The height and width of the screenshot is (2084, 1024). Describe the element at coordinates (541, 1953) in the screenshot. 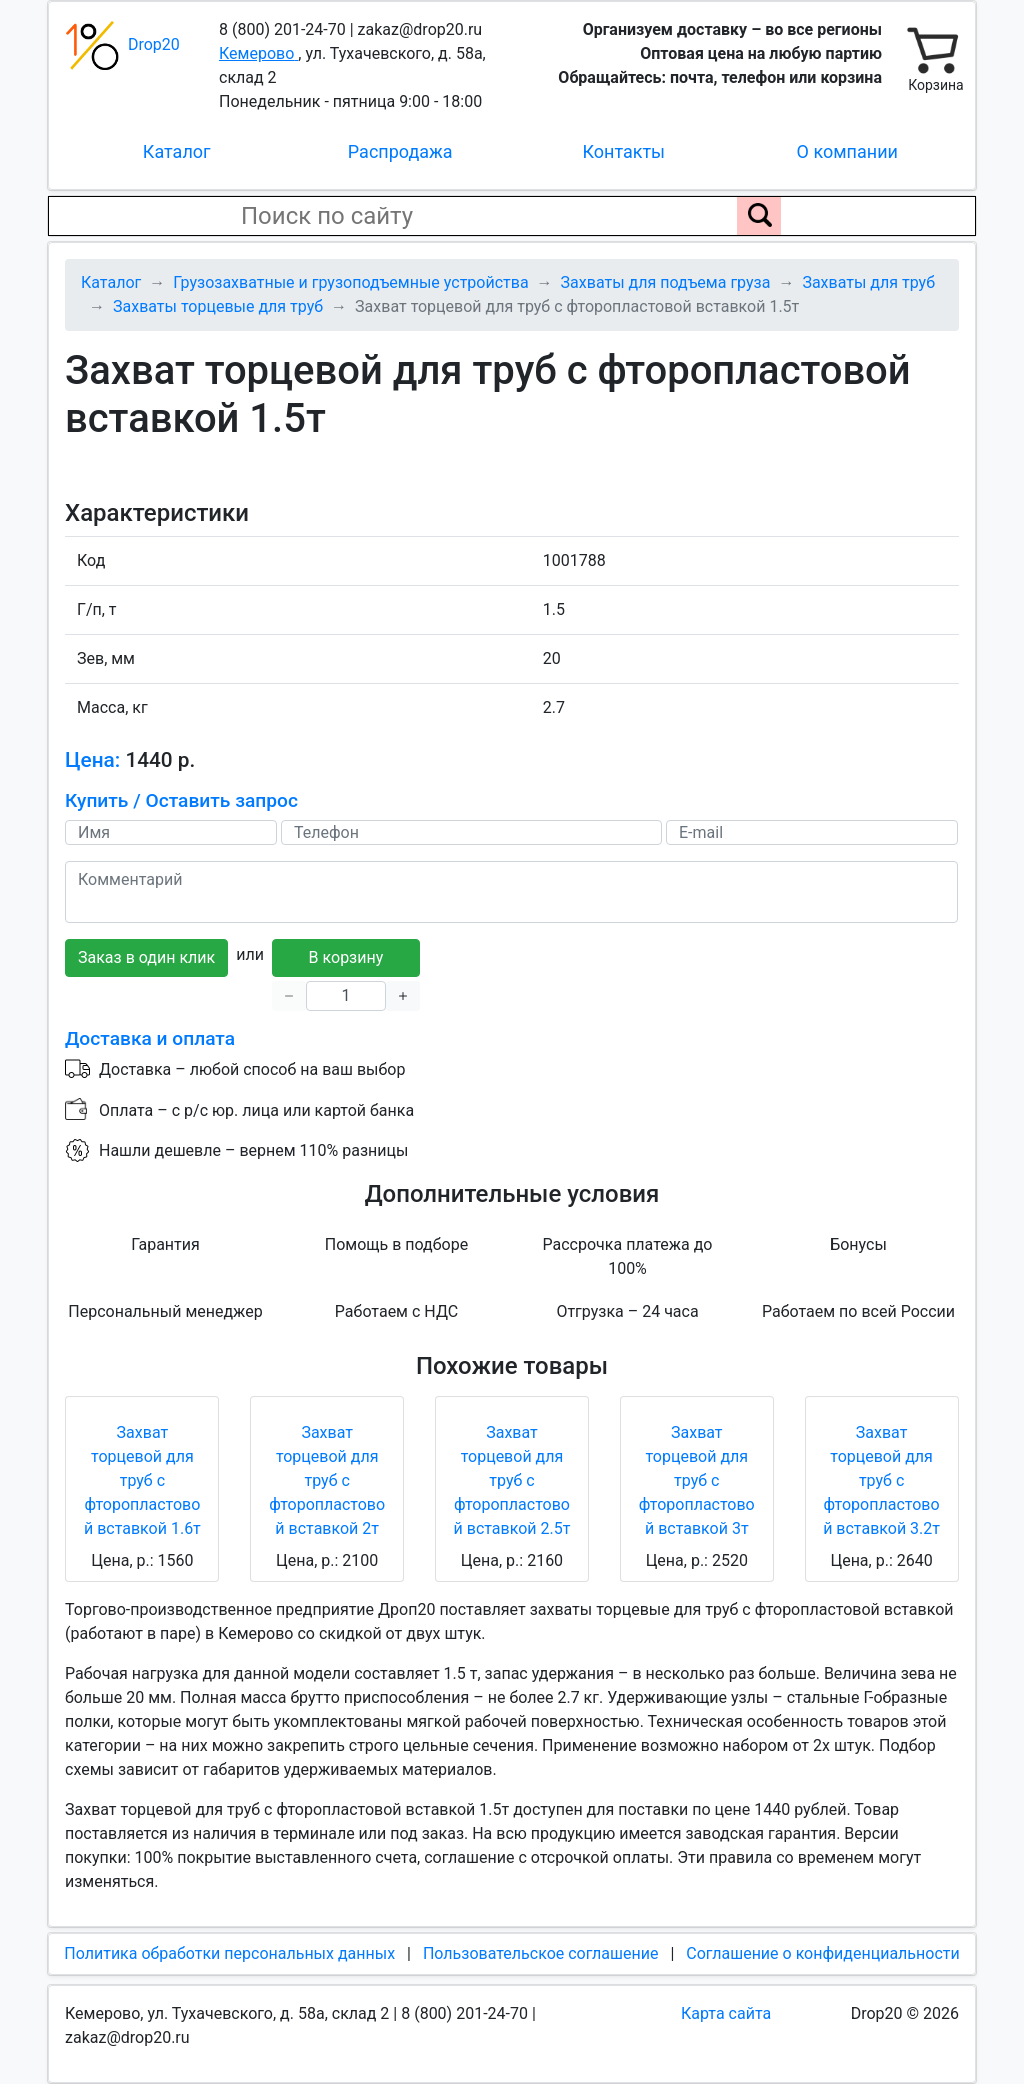

I see `Пользовательское соглашение` at that location.